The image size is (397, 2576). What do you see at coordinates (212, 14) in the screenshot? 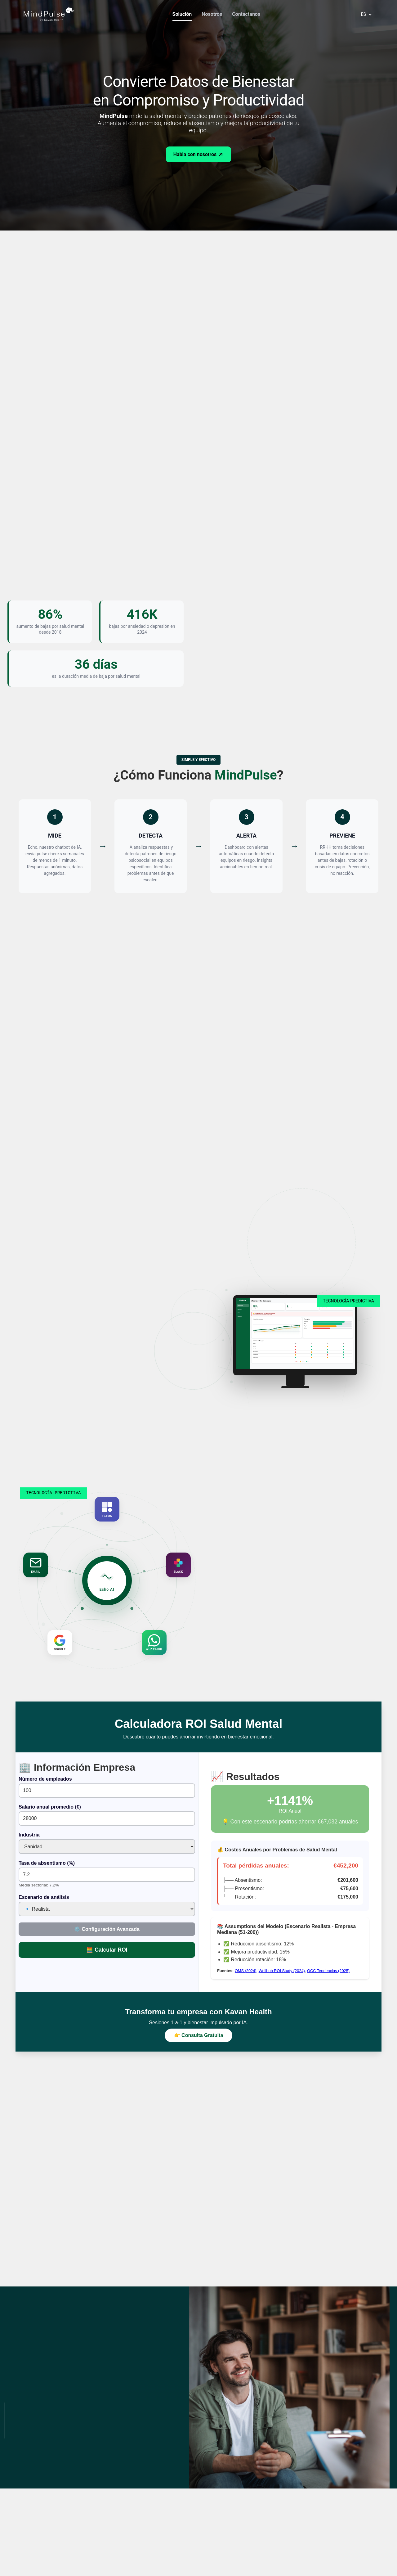
I see `Nosotros` at bounding box center [212, 14].